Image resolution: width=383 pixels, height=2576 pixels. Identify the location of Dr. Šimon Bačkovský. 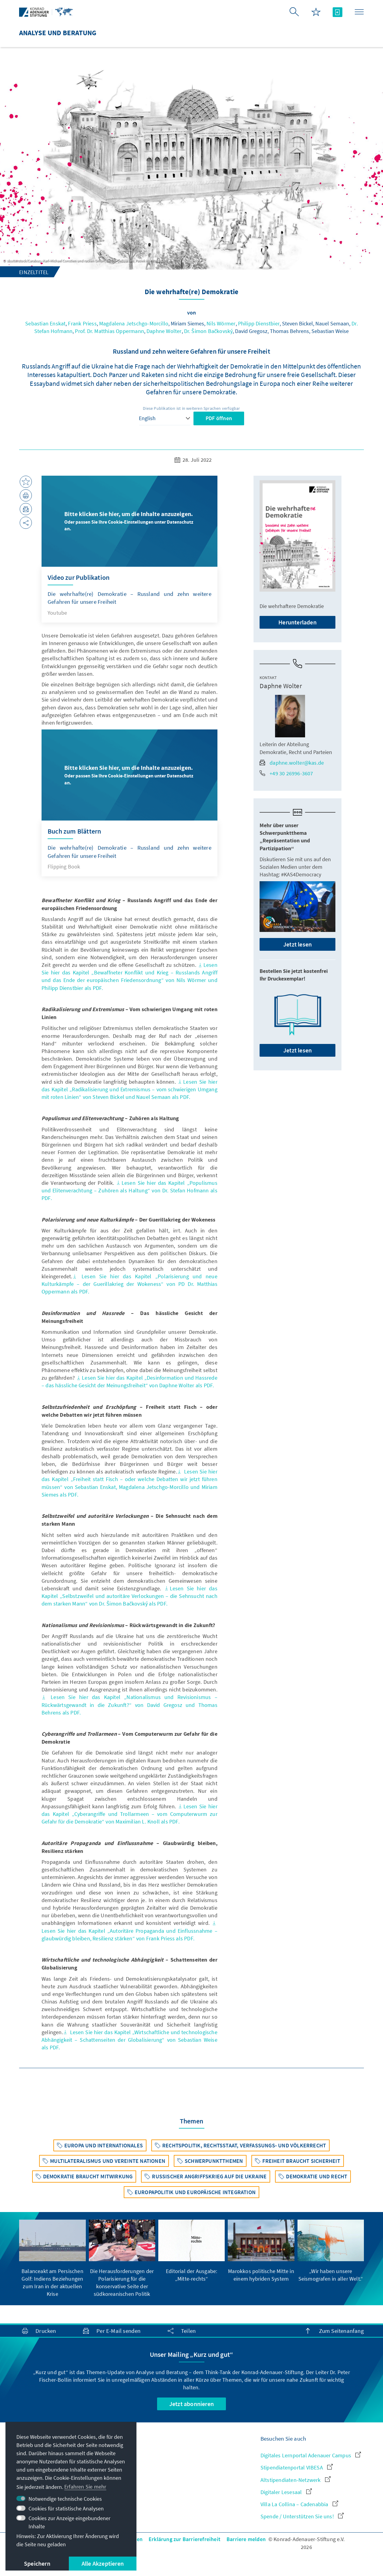
(208, 331).